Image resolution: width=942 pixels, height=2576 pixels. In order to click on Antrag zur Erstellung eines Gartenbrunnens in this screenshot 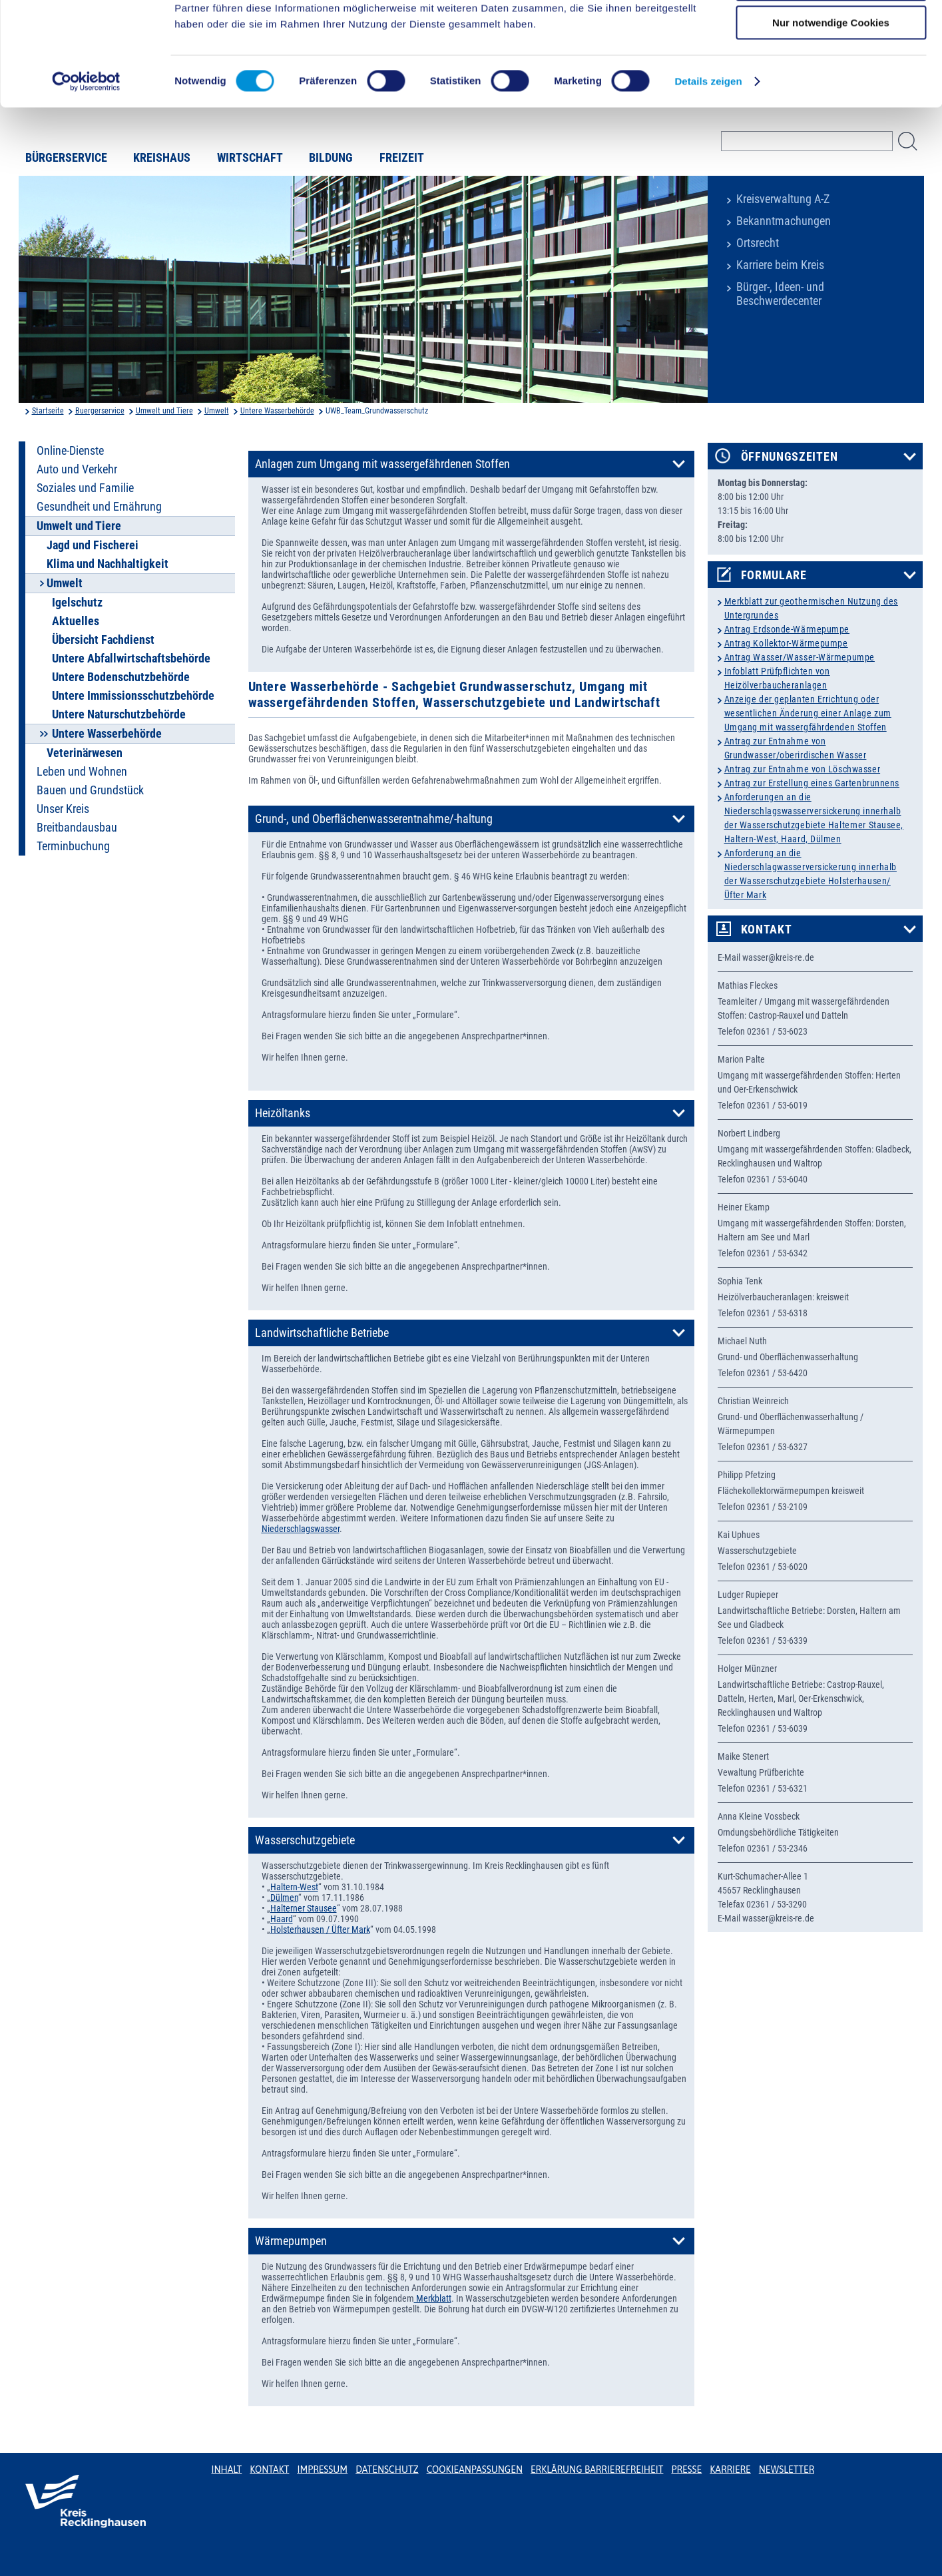, I will do `click(812, 783)`.